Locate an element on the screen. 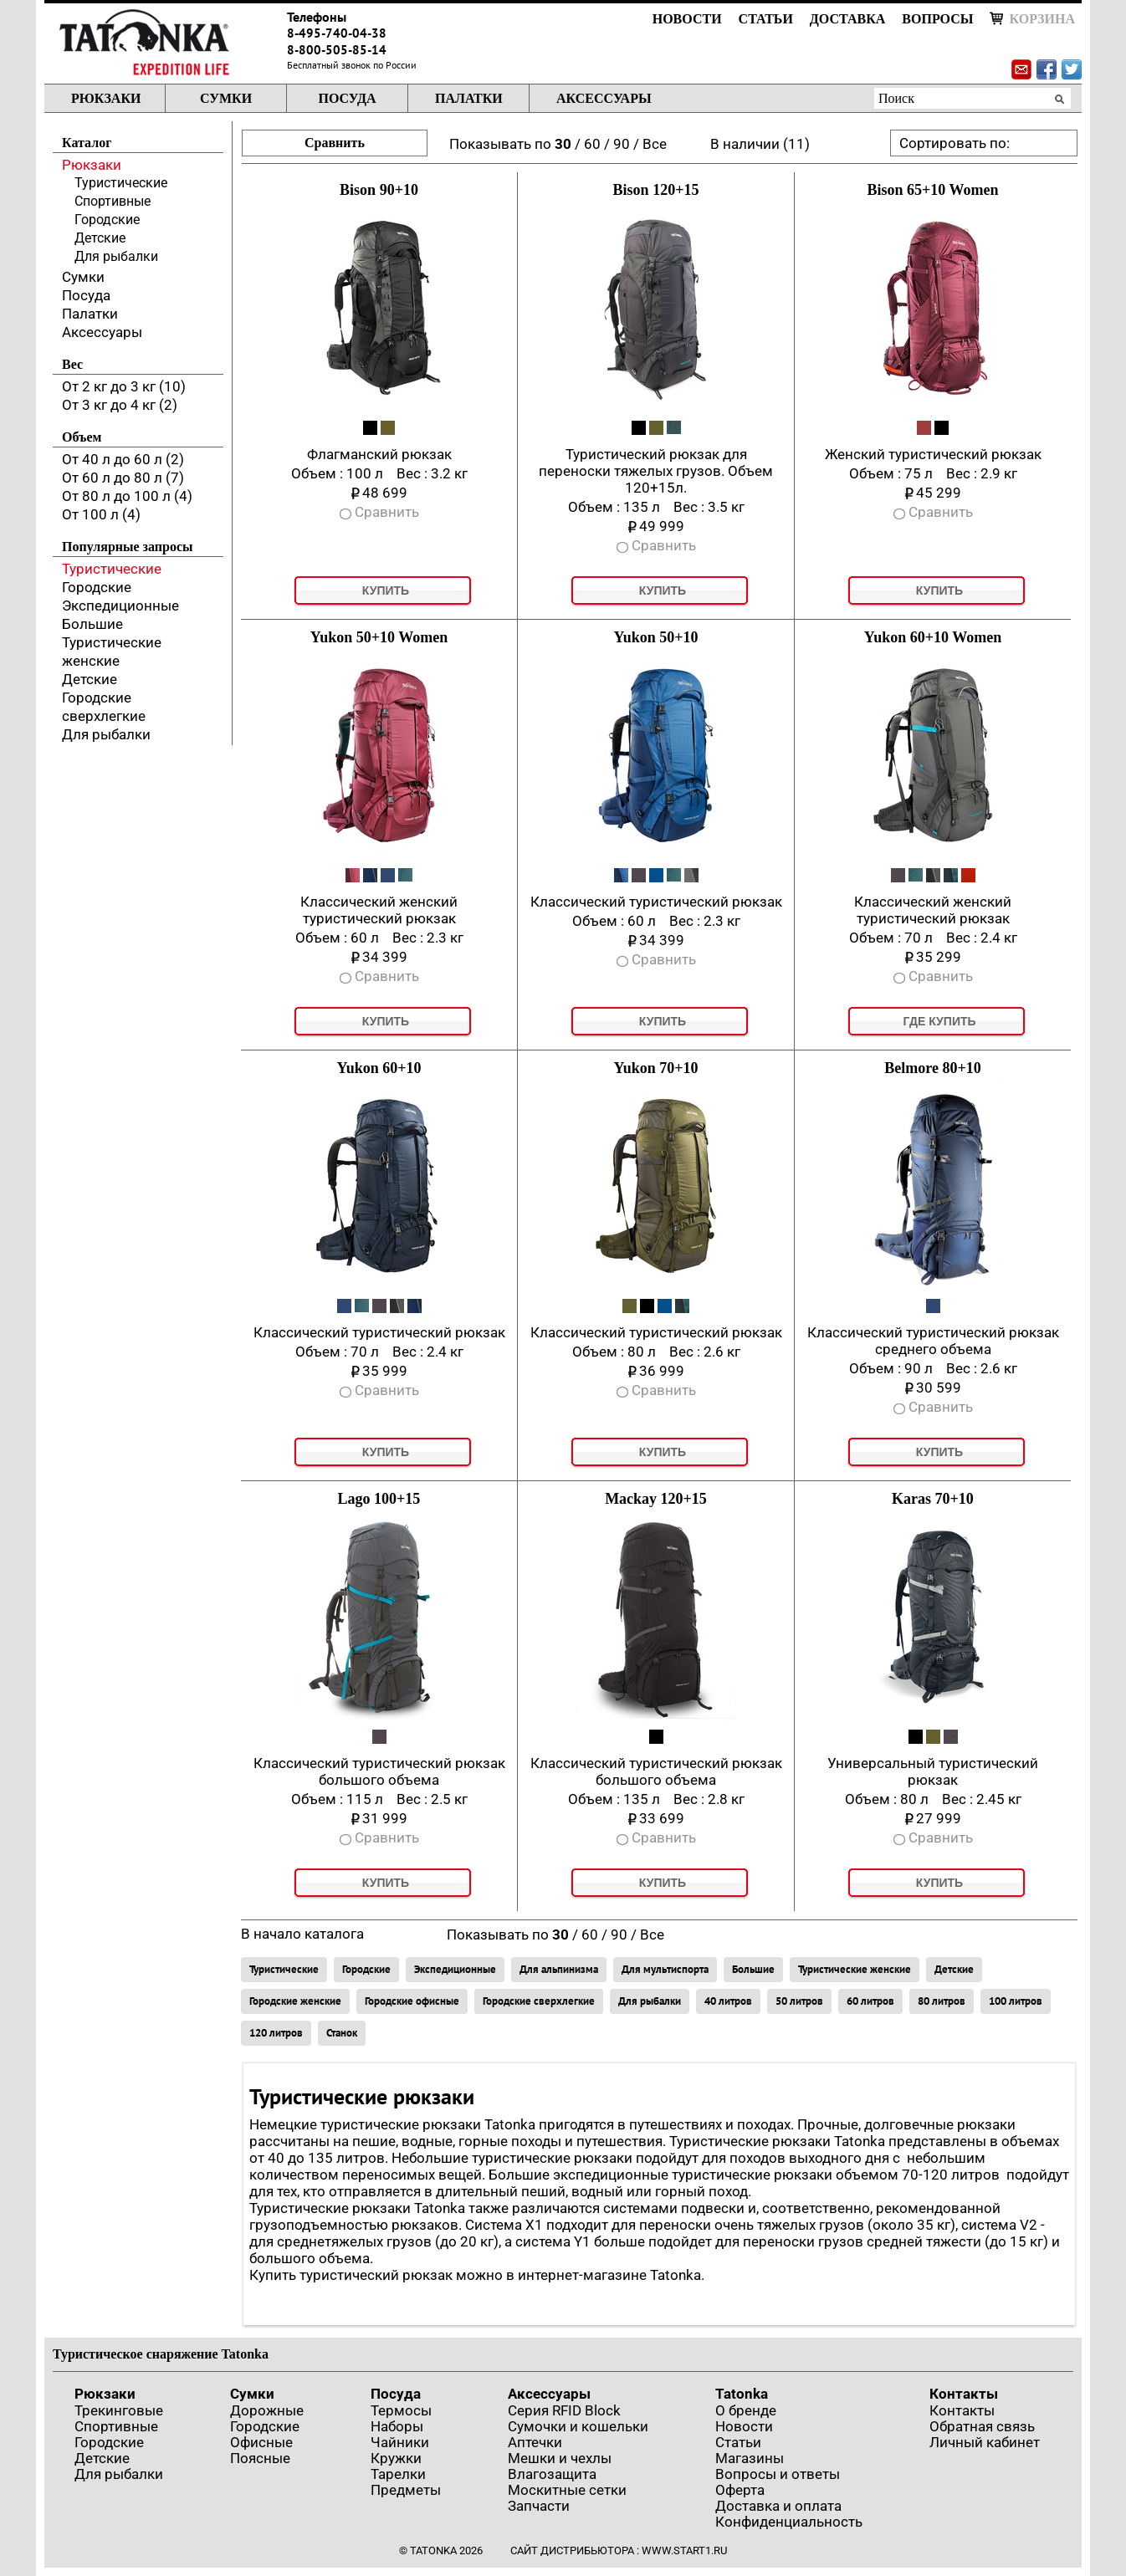 This screenshot has width=1126, height=2576. 60 литров is located at coordinates (870, 2001).